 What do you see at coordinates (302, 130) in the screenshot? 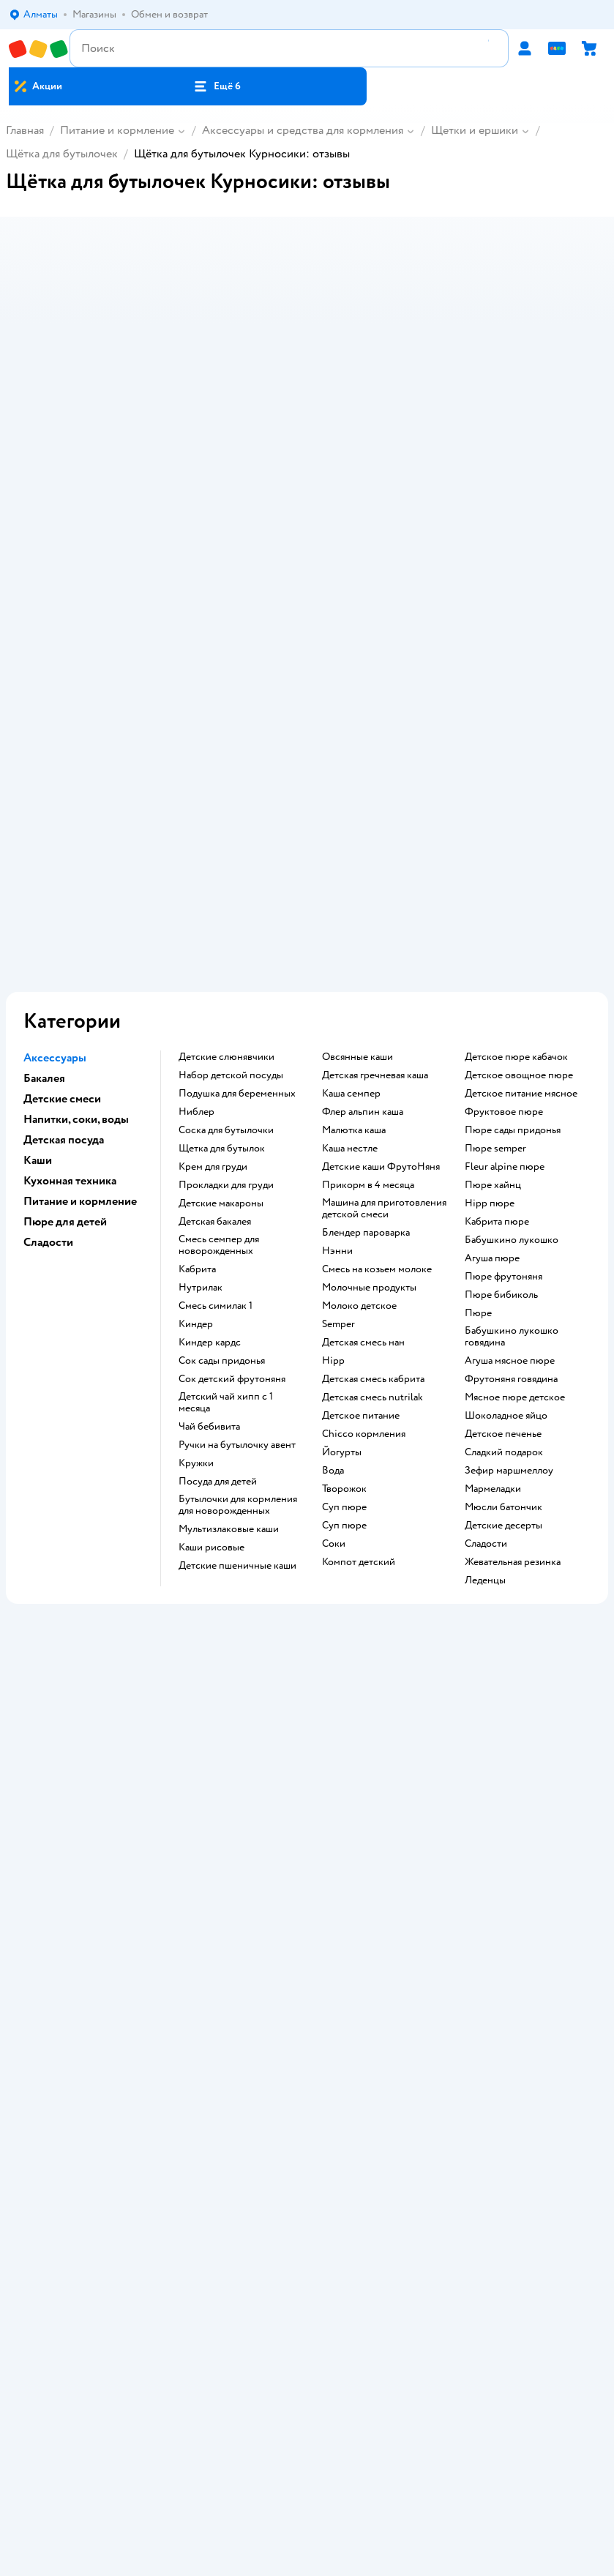
I see `Аксессуары и средства для кормления` at bounding box center [302, 130].